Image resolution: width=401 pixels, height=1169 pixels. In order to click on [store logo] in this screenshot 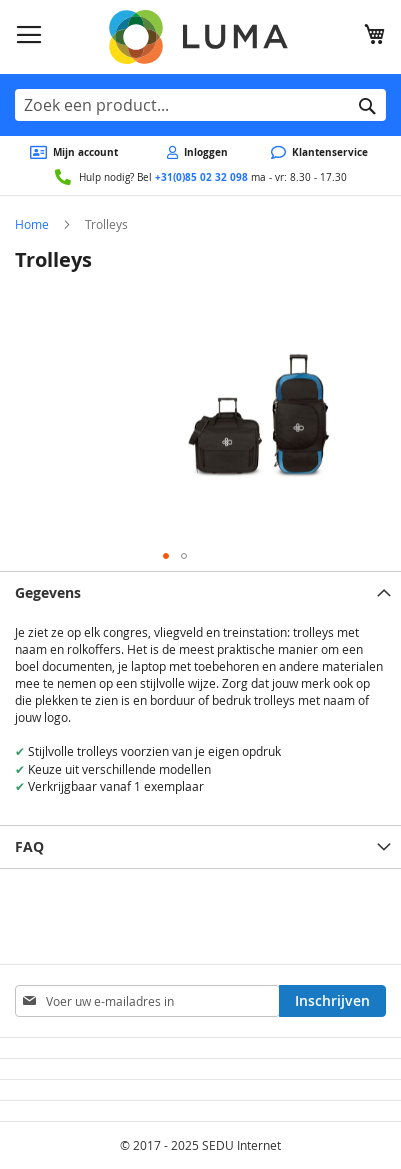, I will do `click(201, 37)`.